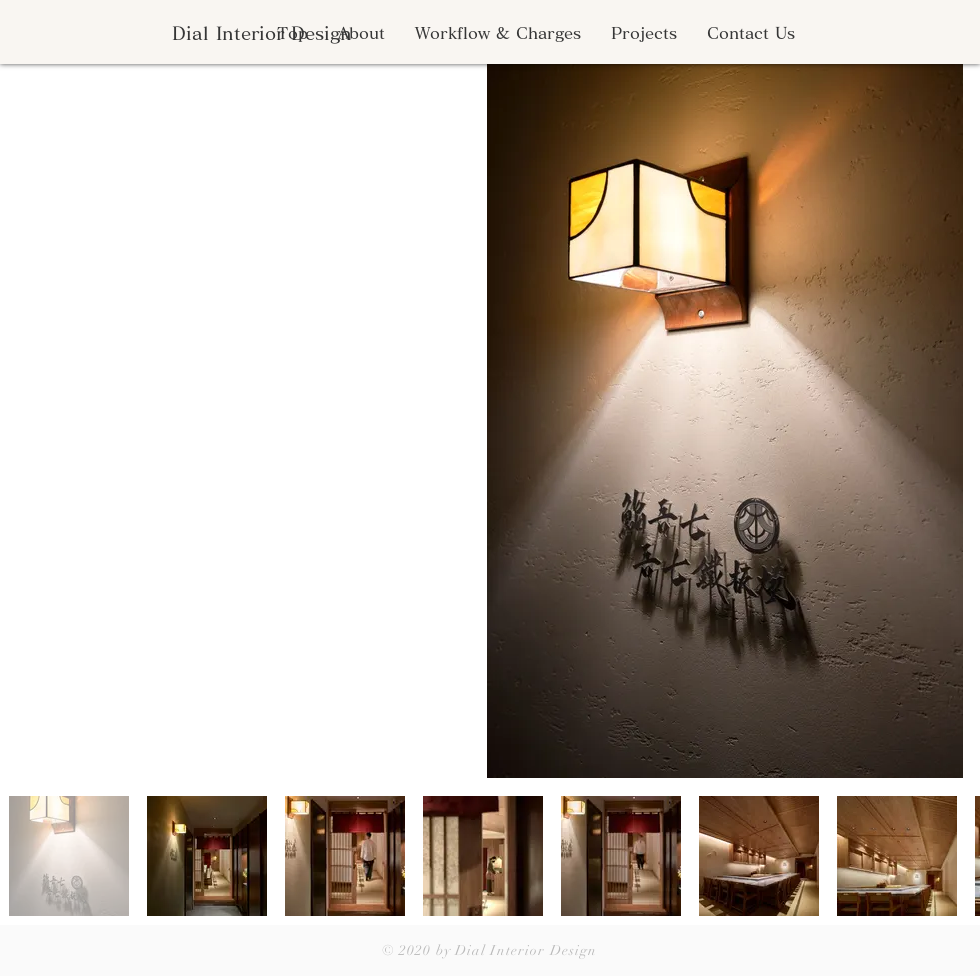 This screenshot has height=976, width=980. I want to click on [Dial Interior Design], so click(261, 33).